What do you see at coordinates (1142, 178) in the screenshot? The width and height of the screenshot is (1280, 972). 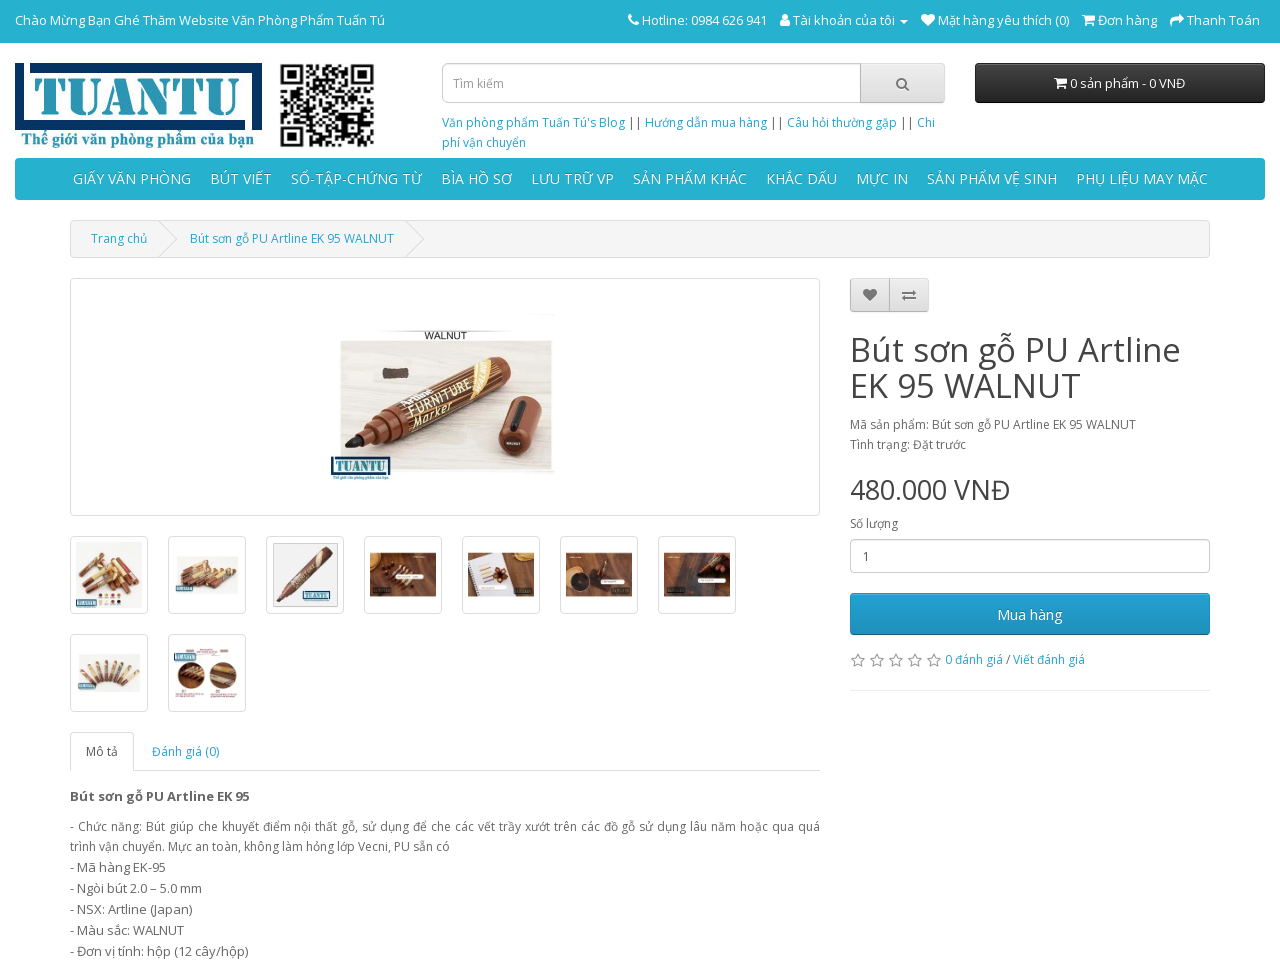 I see `PHỤ LIỆU MAY MẶC` at bounding box center [1142, 178].